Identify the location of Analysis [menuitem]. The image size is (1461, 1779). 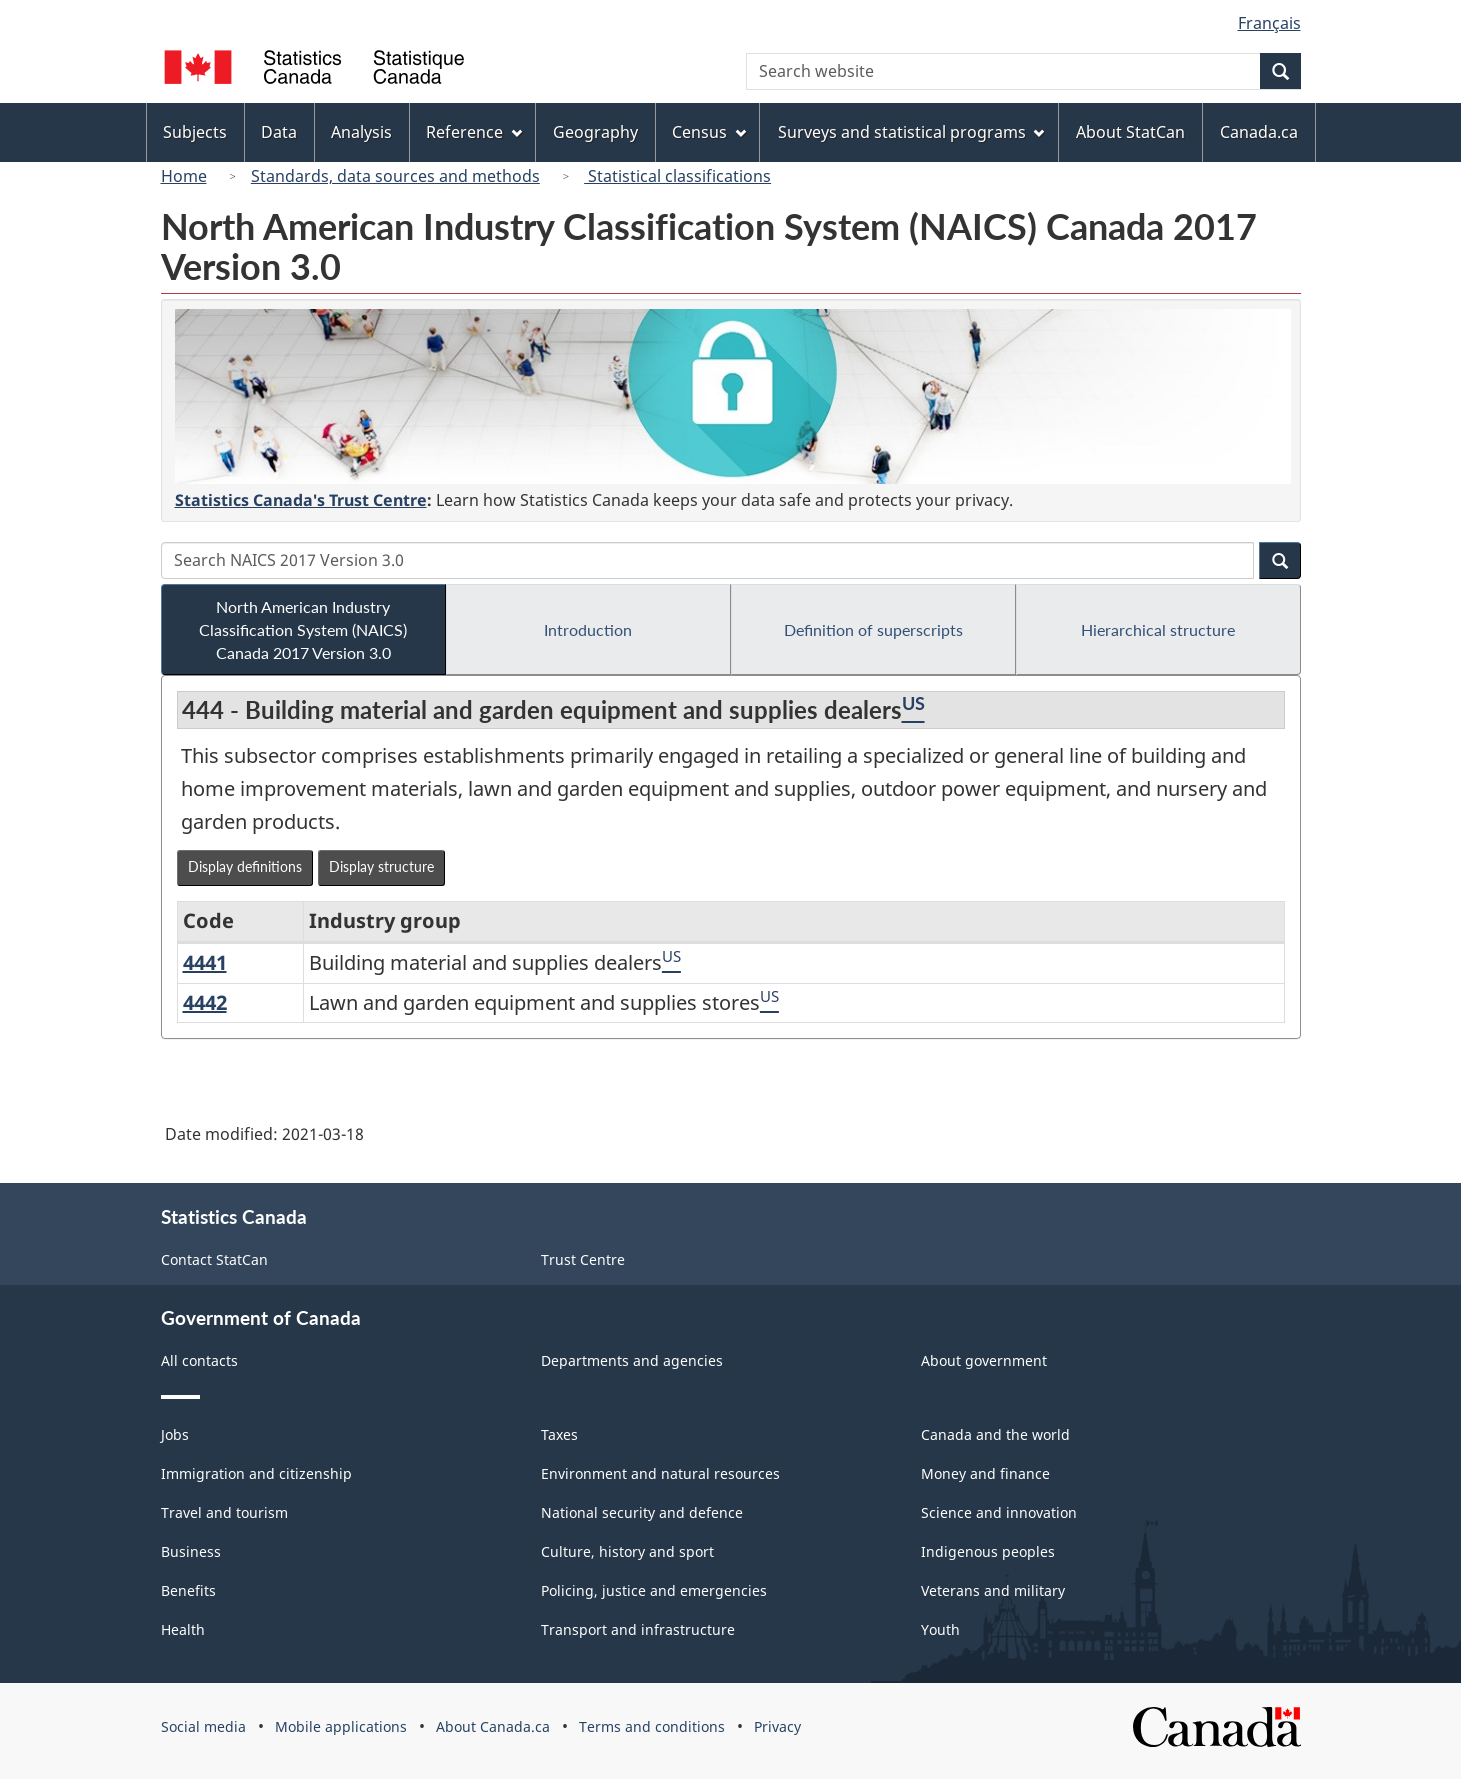
(361, 132).